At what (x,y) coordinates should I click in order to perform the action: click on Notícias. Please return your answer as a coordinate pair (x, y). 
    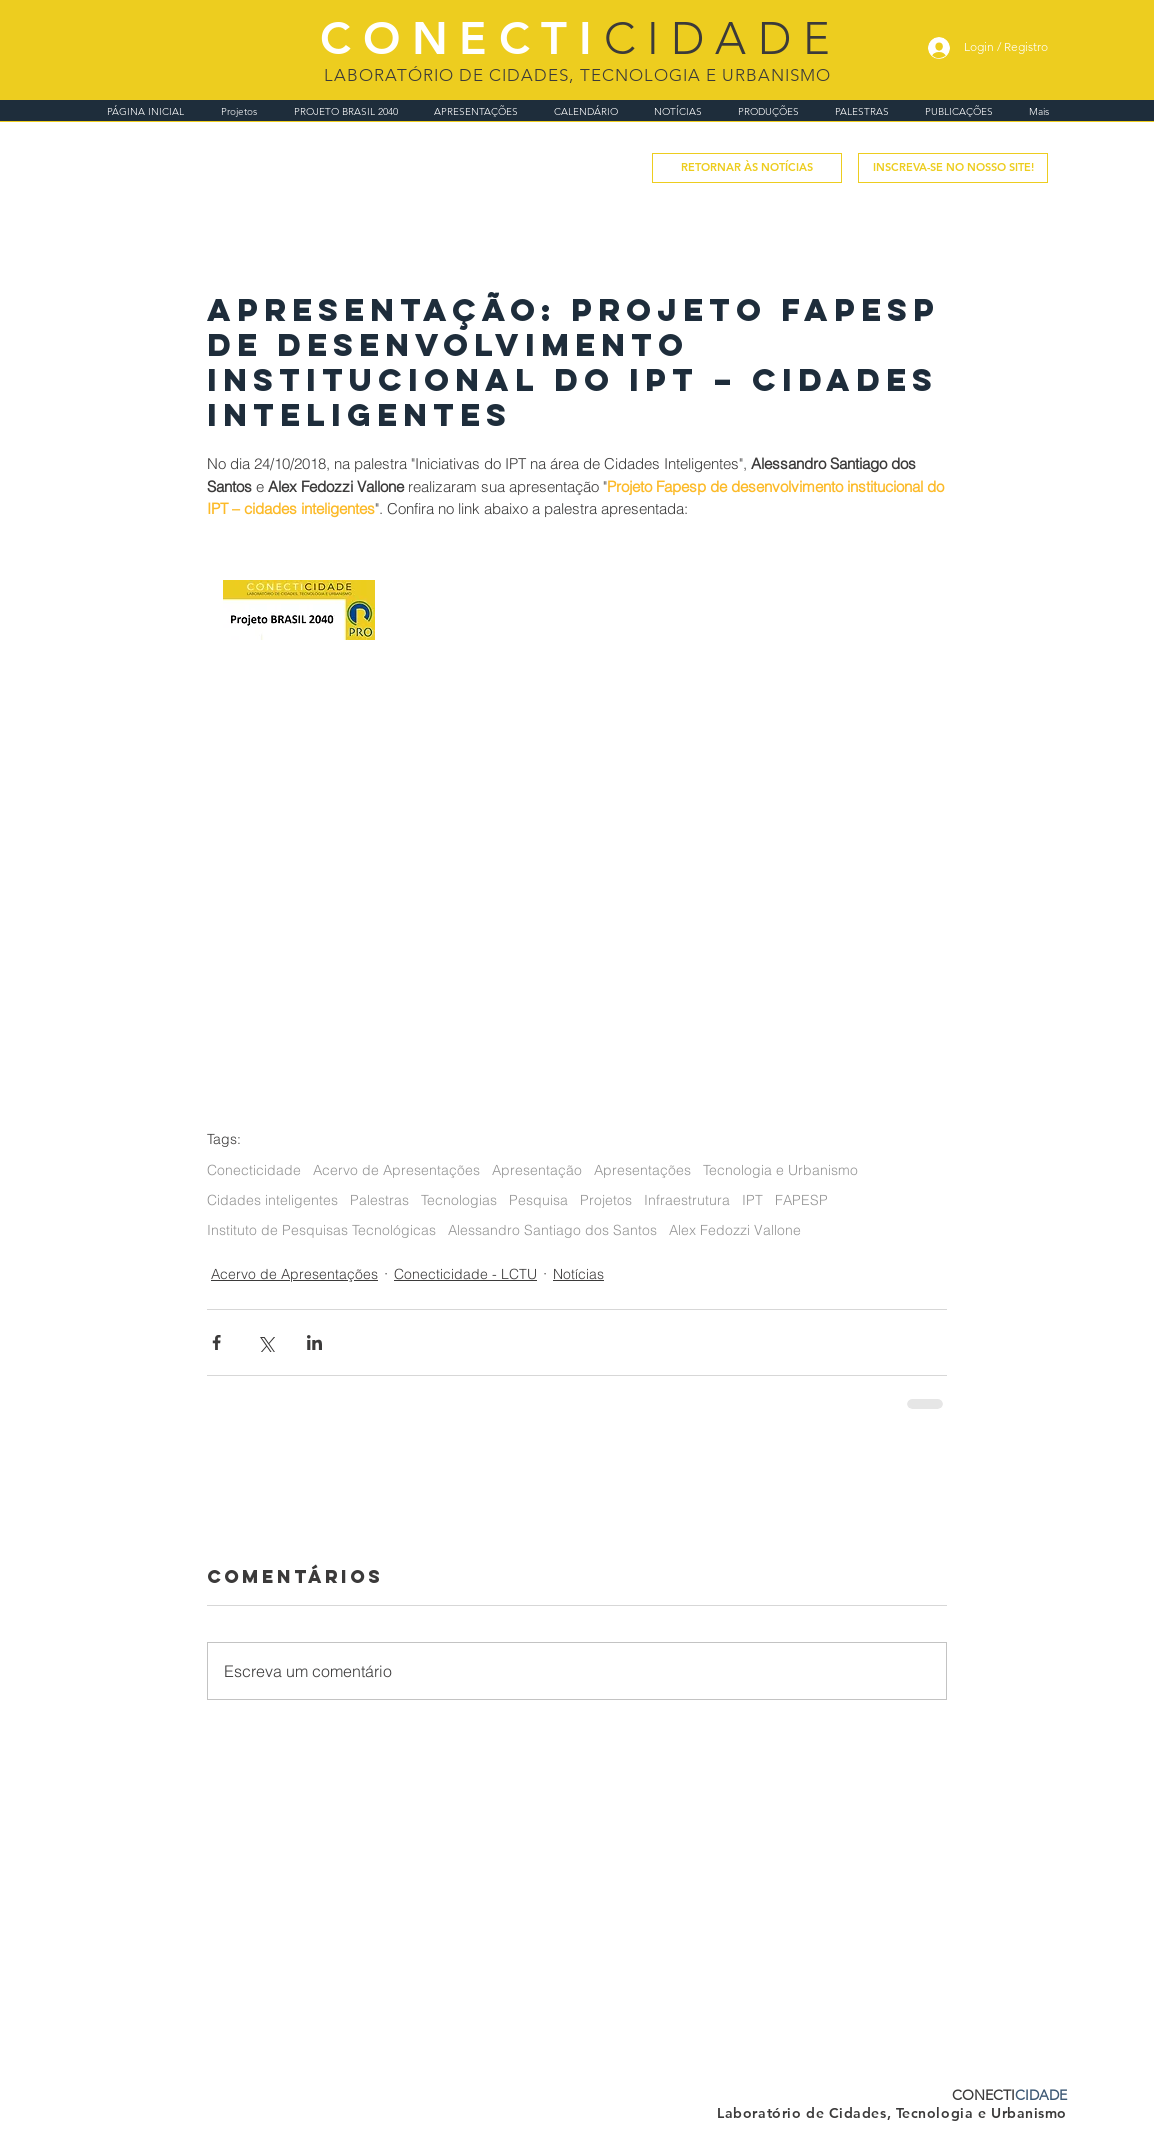
    Looking at the image, I should click on (578, 1274).